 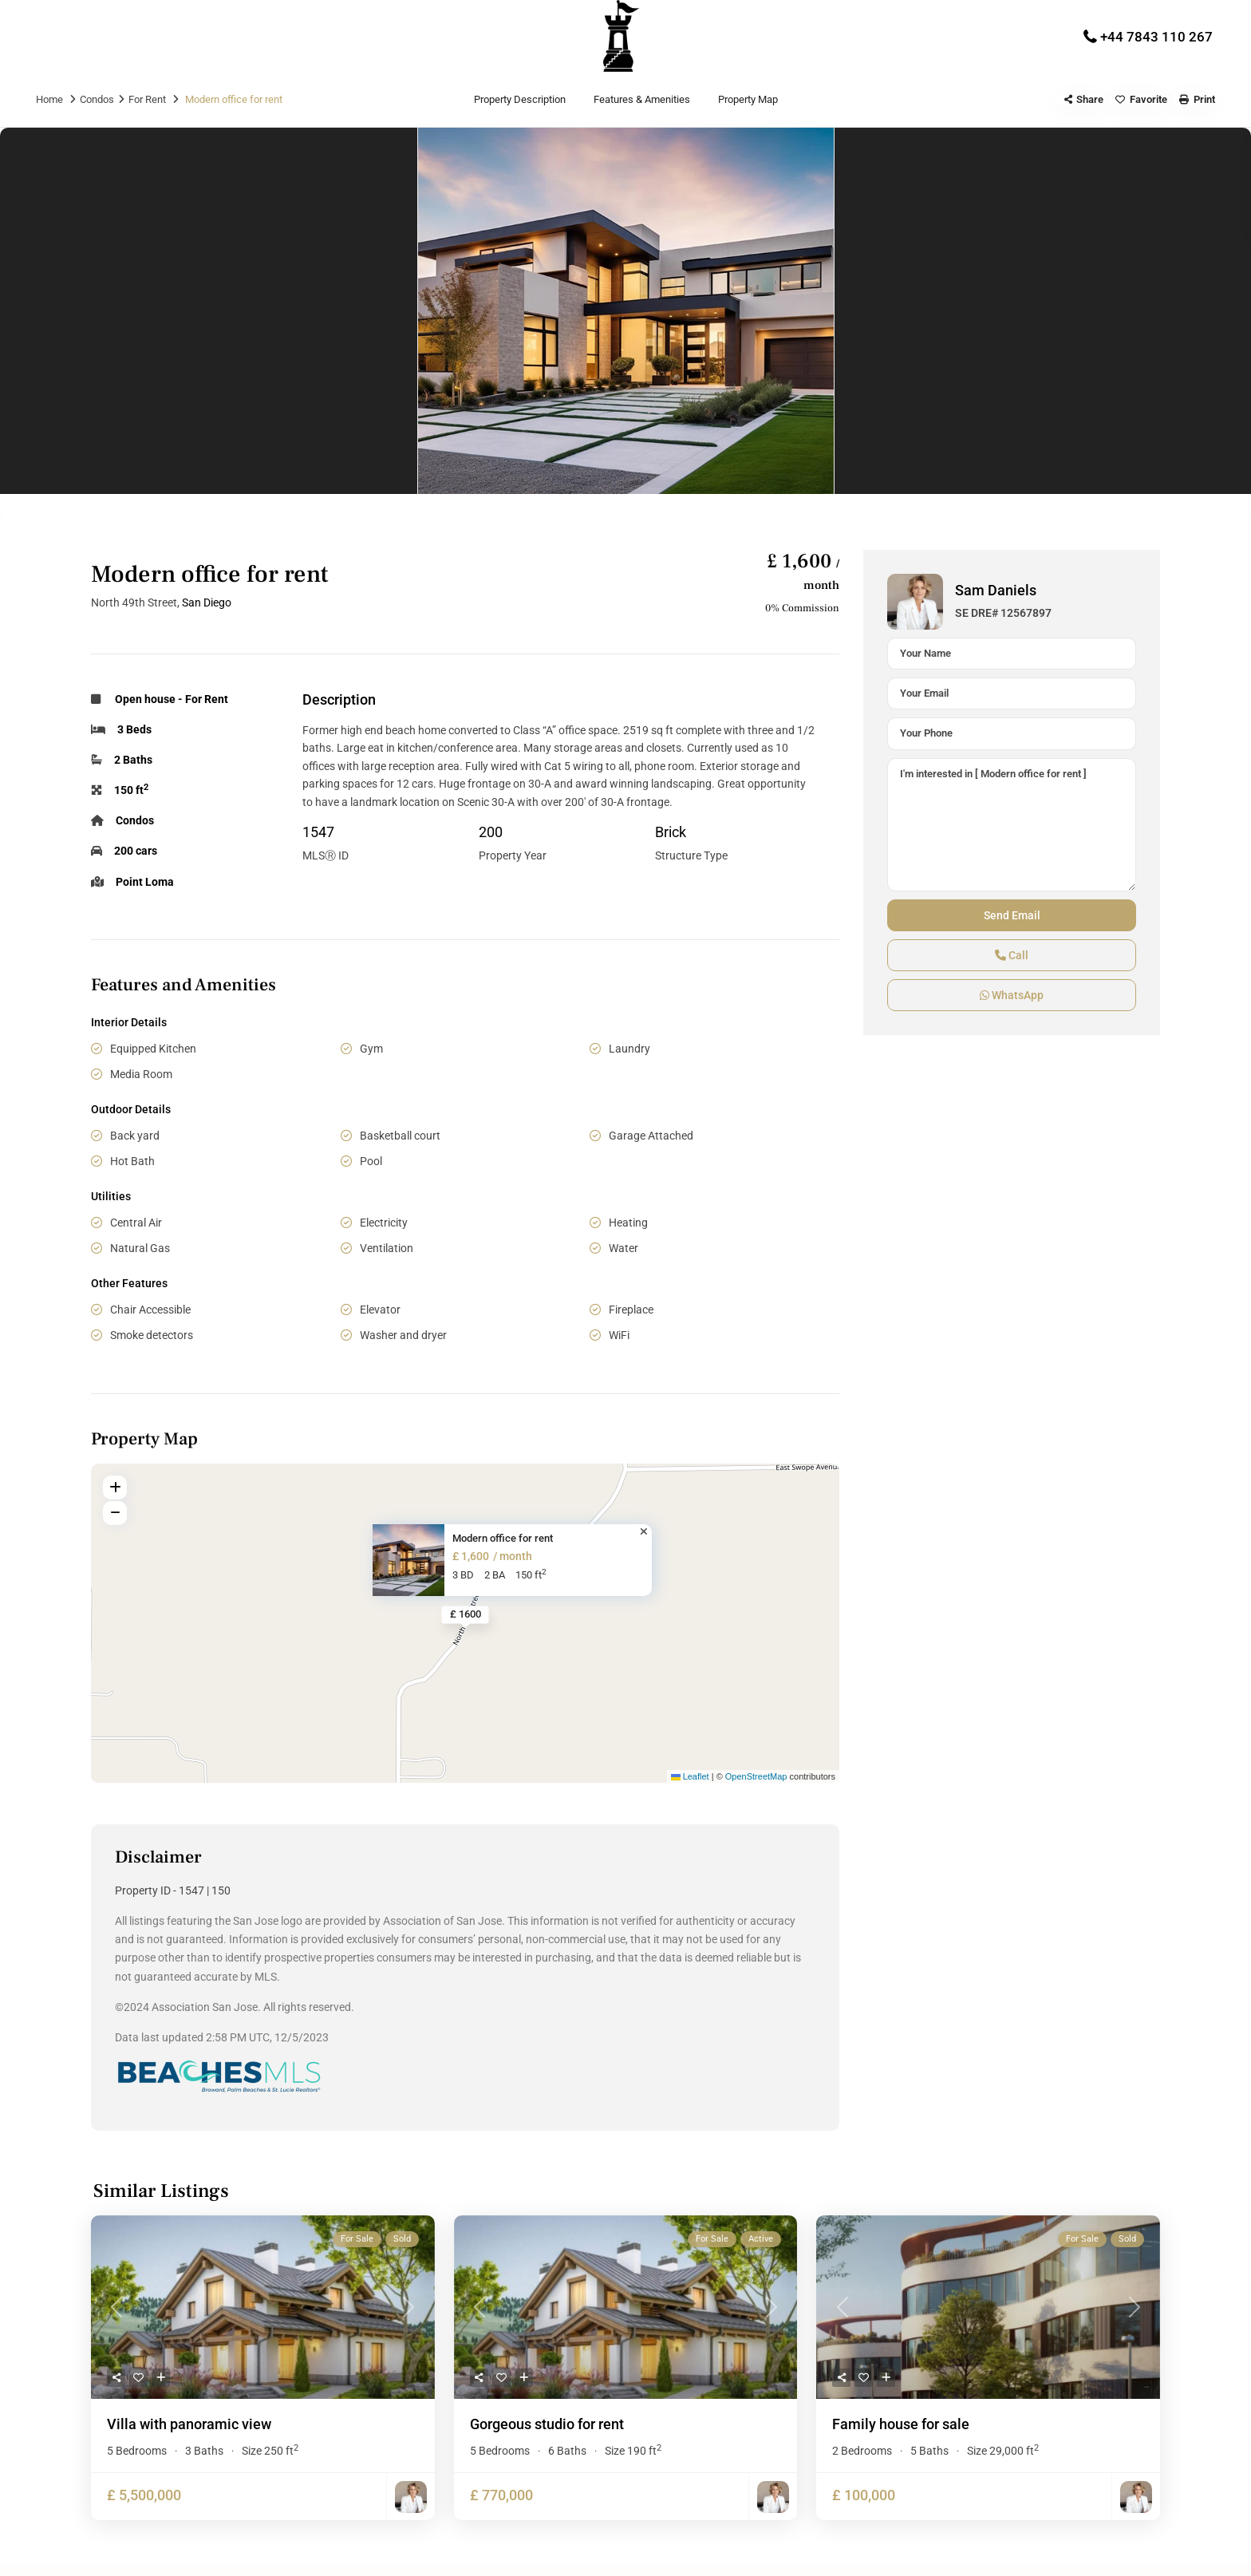 What do you see at coordinates (547, 2424) in the screenshot?
I see `Gorgeous studio for rent` at bounding box center [547, 2424].